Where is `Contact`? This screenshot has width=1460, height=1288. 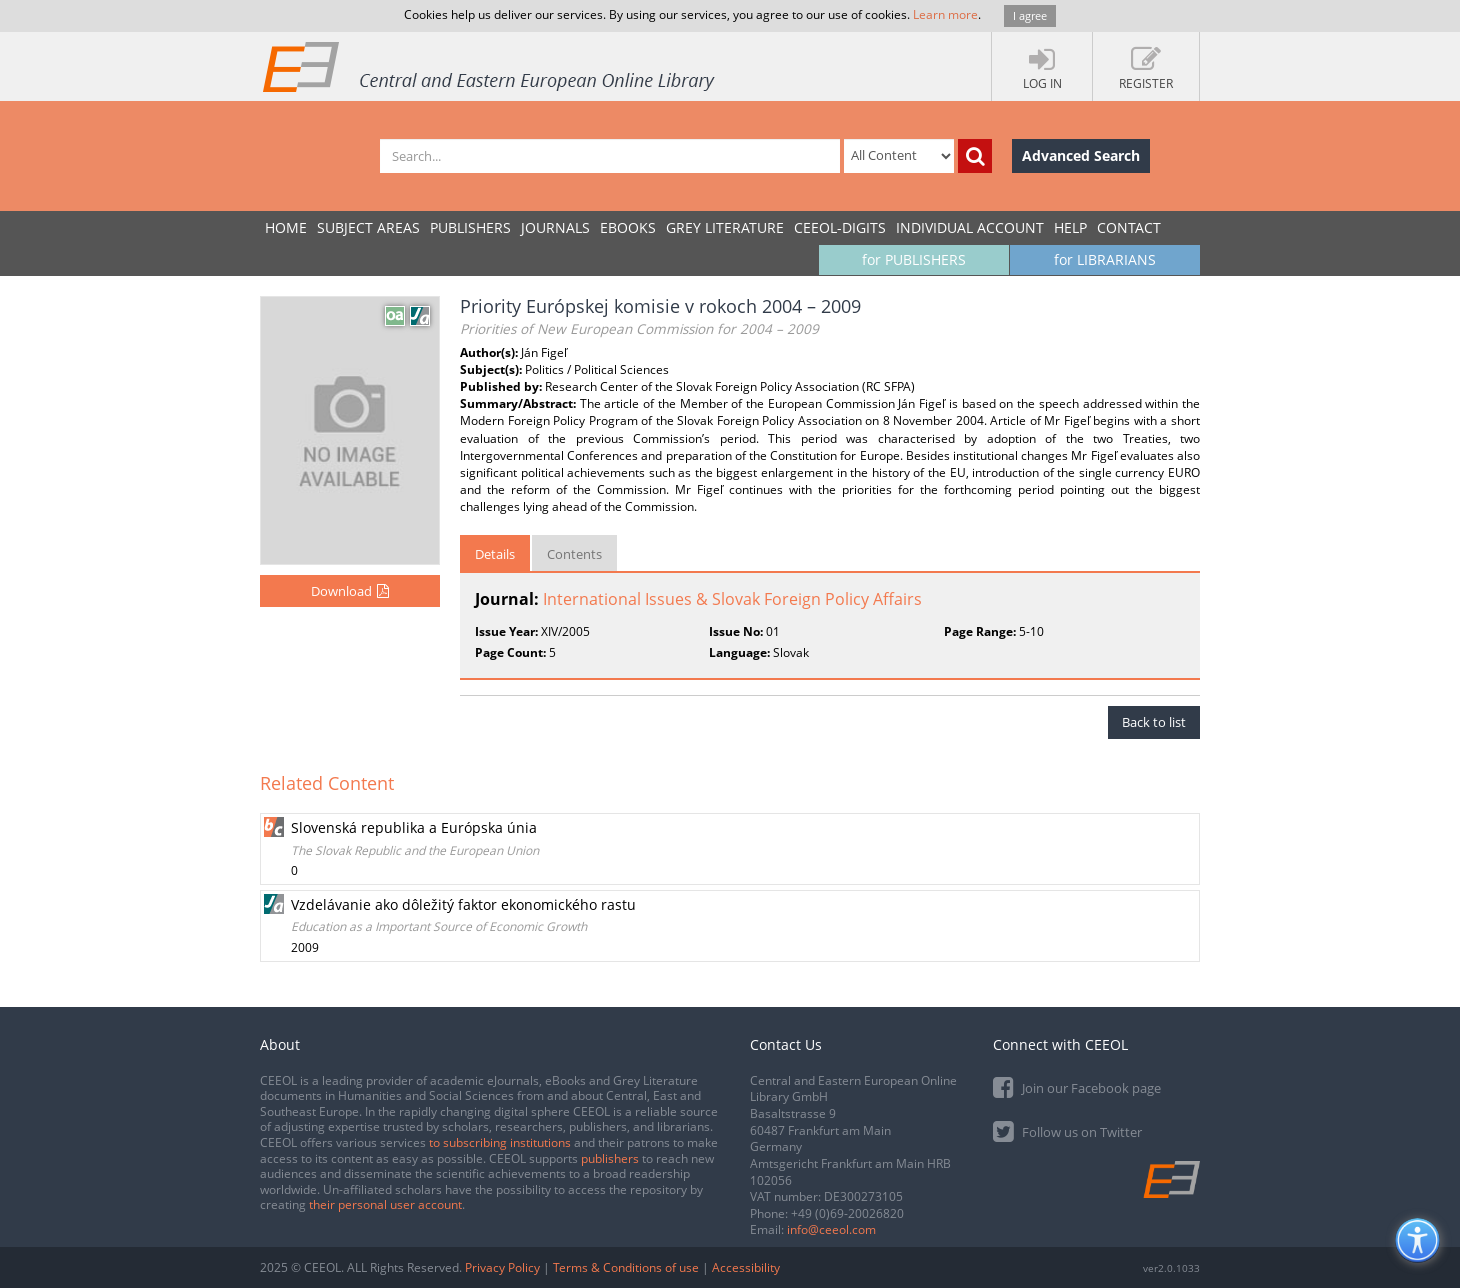 Contact is located at coordinates (1129, 227).